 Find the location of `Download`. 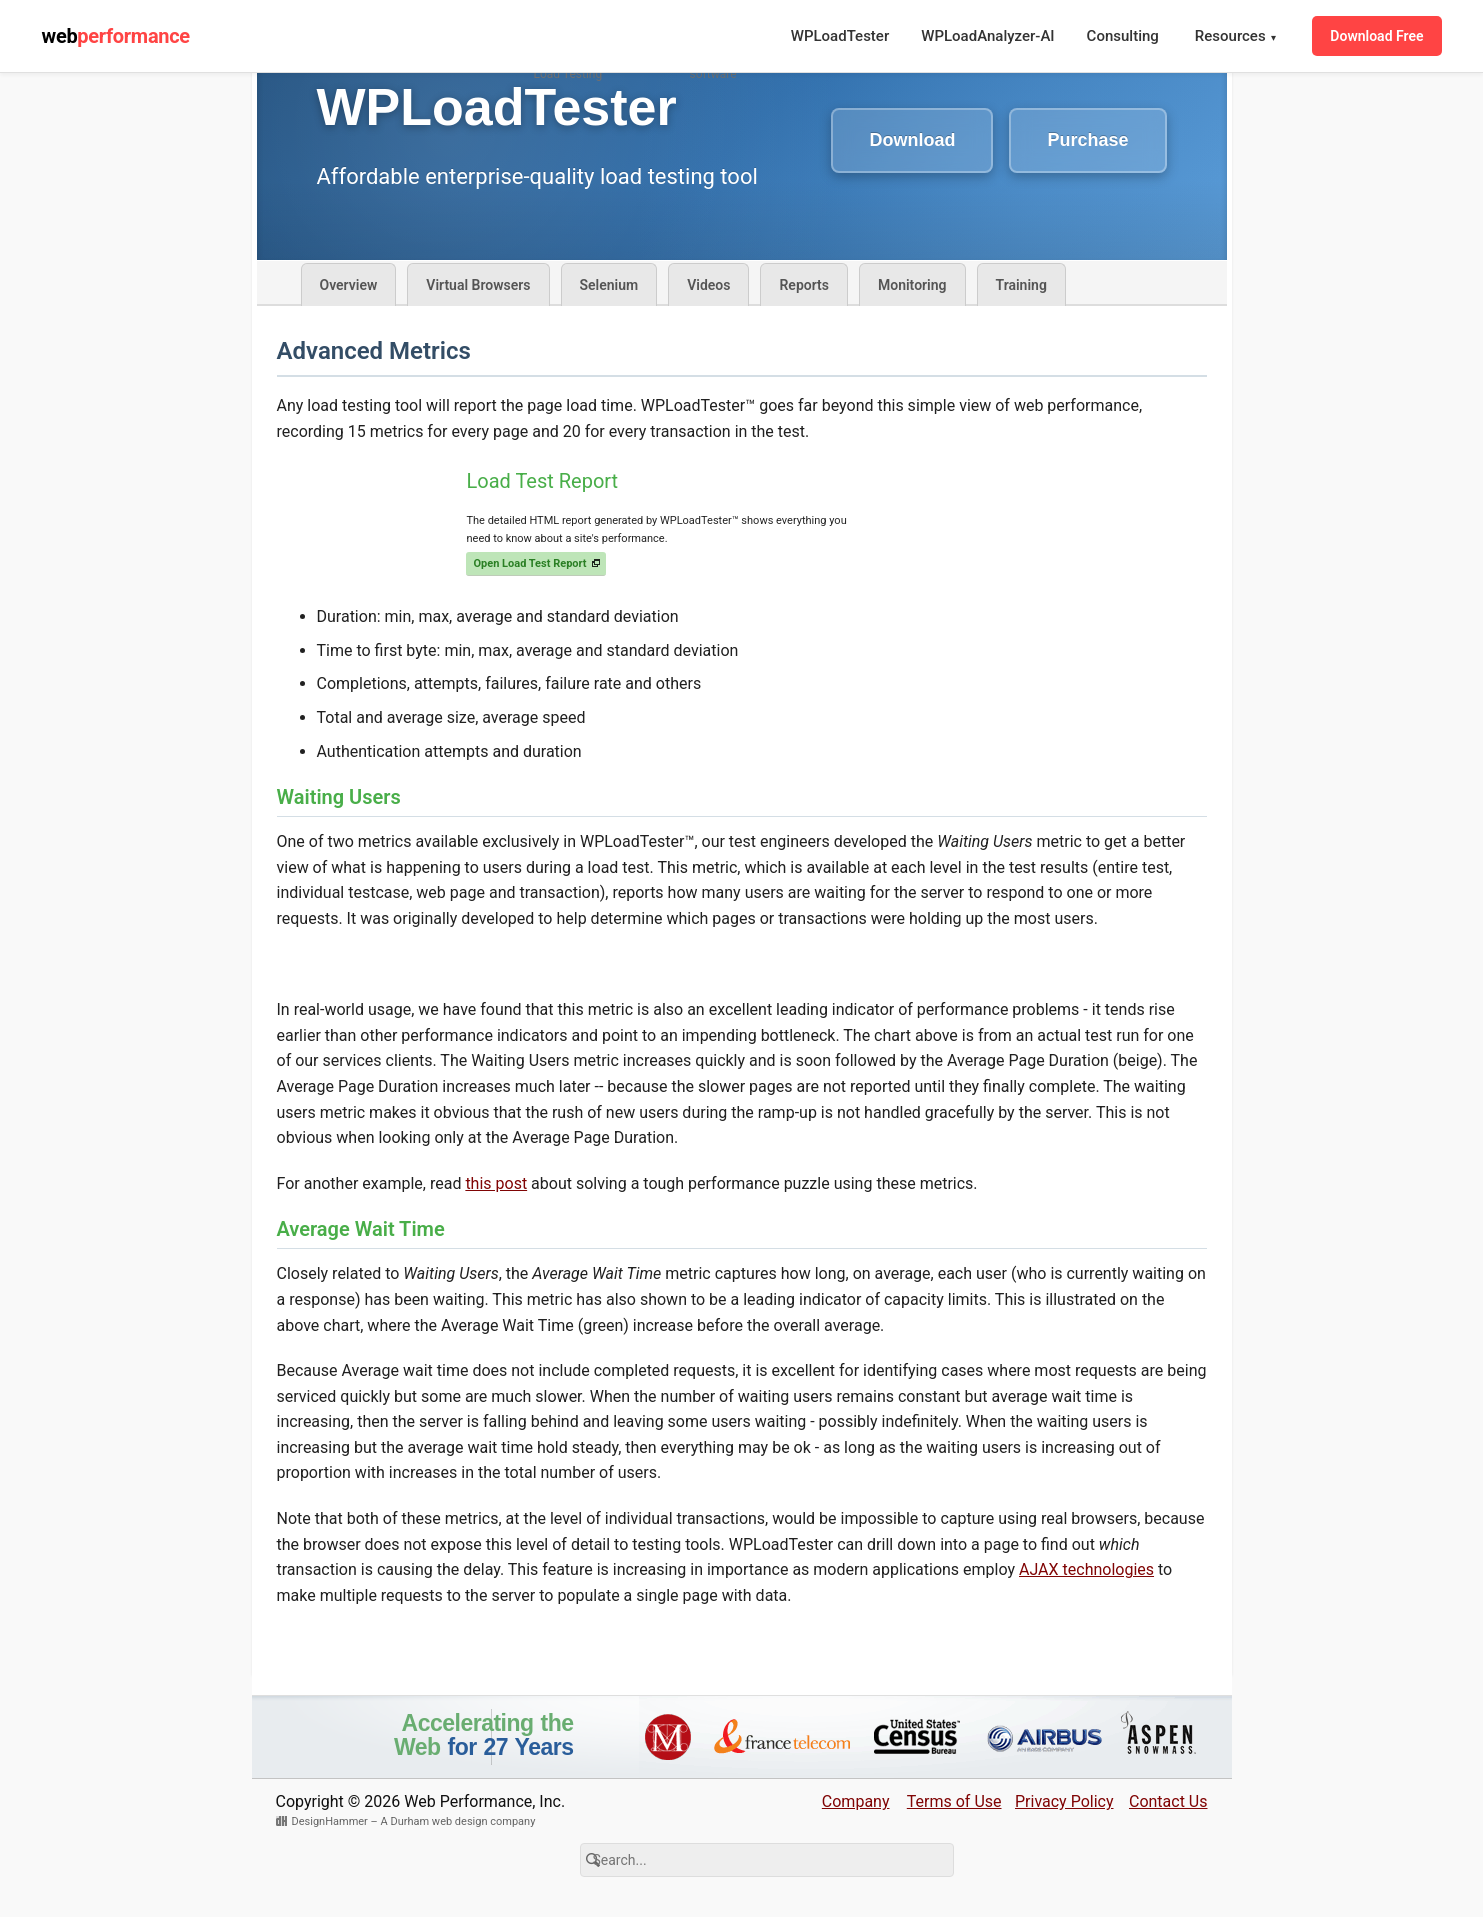

Download is located at coordinates (912, 140).